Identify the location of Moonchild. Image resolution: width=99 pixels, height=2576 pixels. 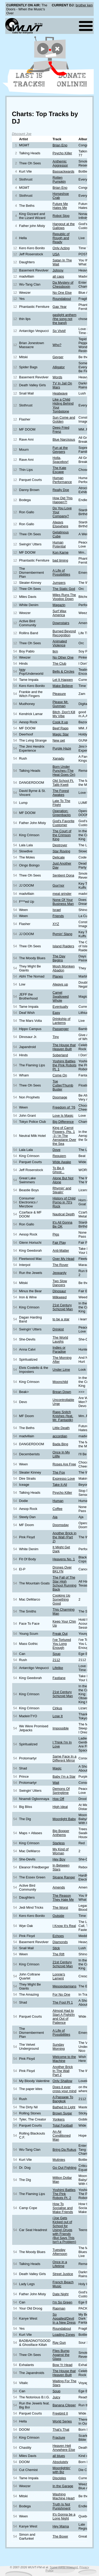
(60, 1382).